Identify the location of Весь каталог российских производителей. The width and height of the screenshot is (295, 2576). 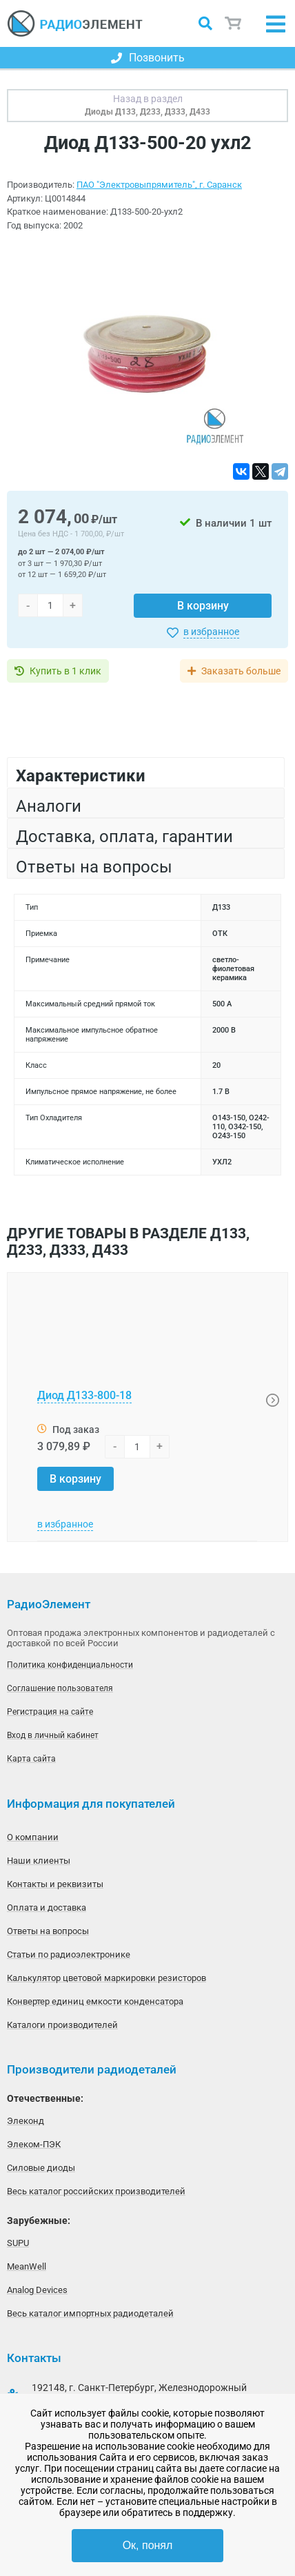
(96, 2191).